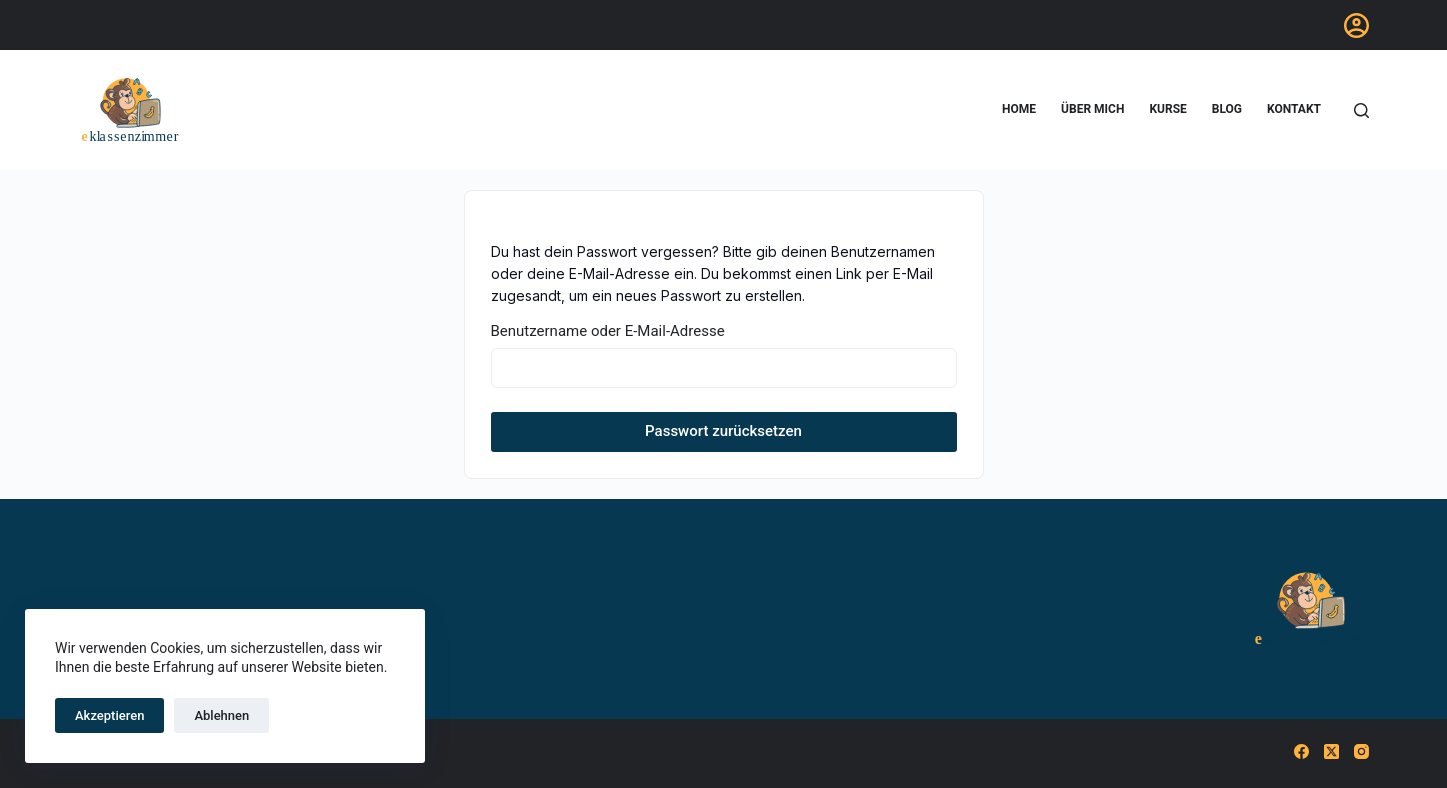  I want to click on Passwort zurücksetzen, so click(723, 431).